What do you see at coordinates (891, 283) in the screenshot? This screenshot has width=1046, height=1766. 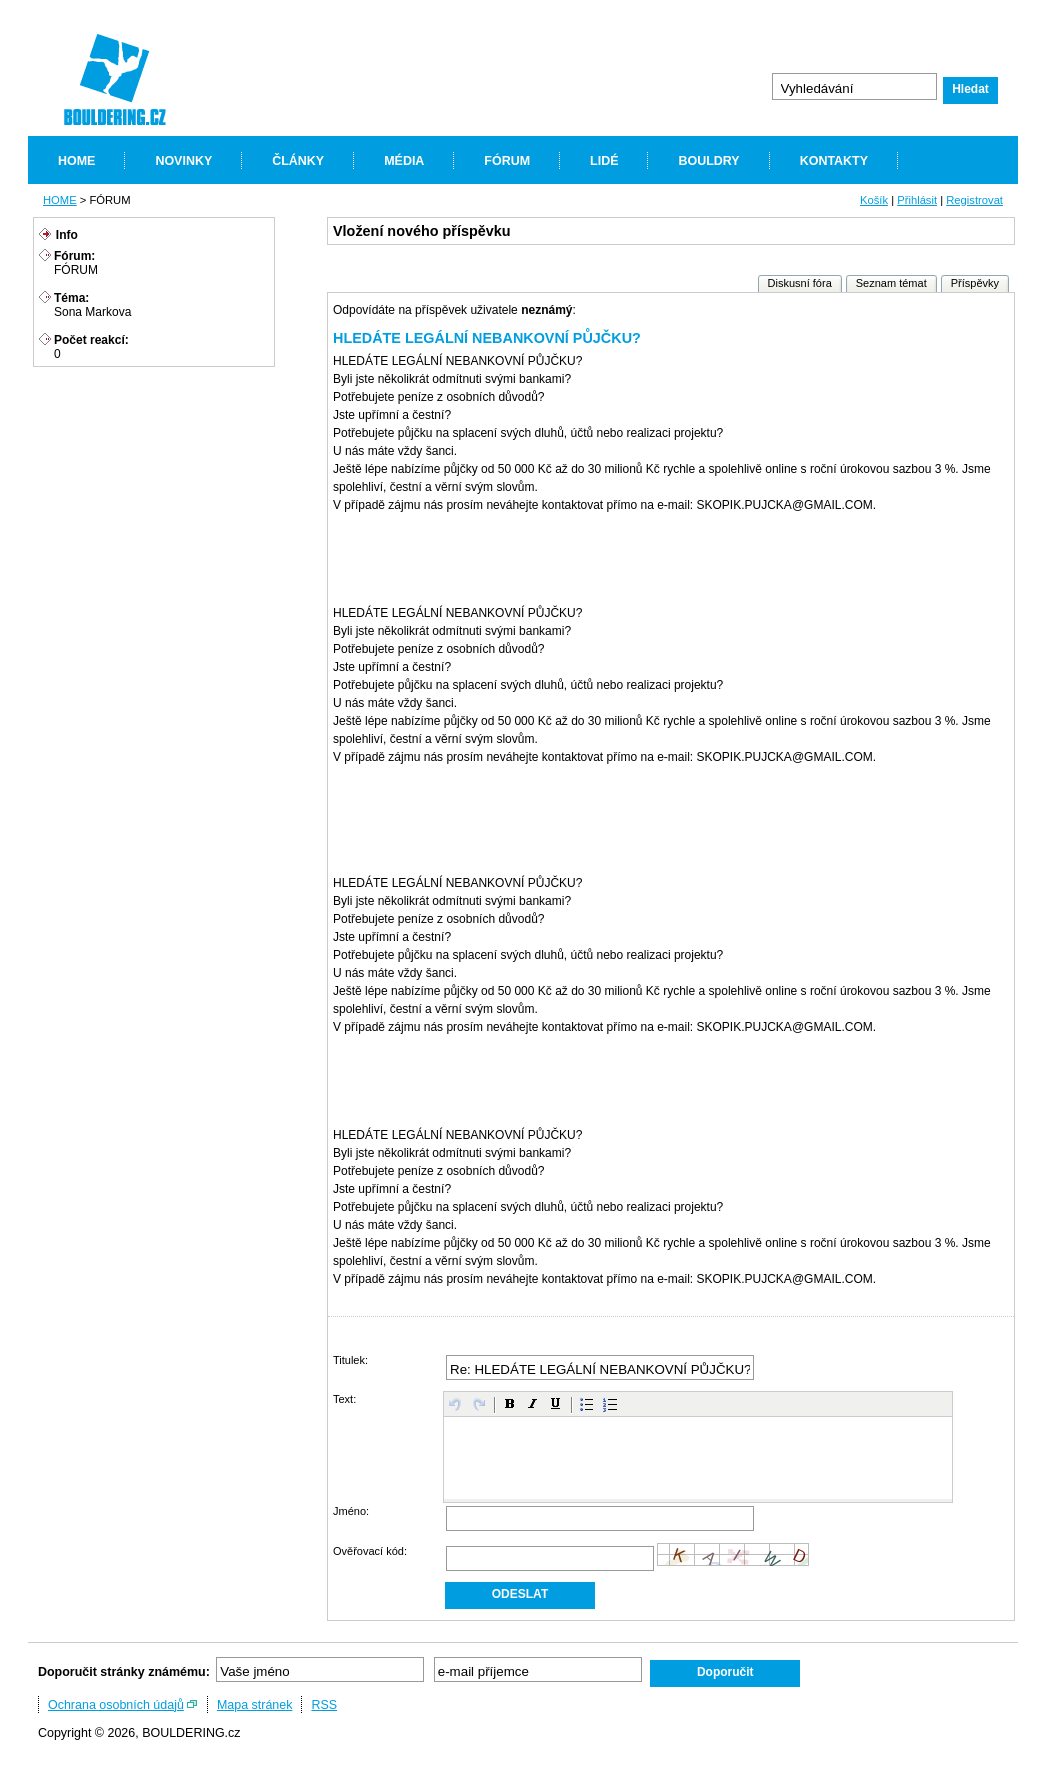 I see `Seznam témat` at bounding box center [891, 283].